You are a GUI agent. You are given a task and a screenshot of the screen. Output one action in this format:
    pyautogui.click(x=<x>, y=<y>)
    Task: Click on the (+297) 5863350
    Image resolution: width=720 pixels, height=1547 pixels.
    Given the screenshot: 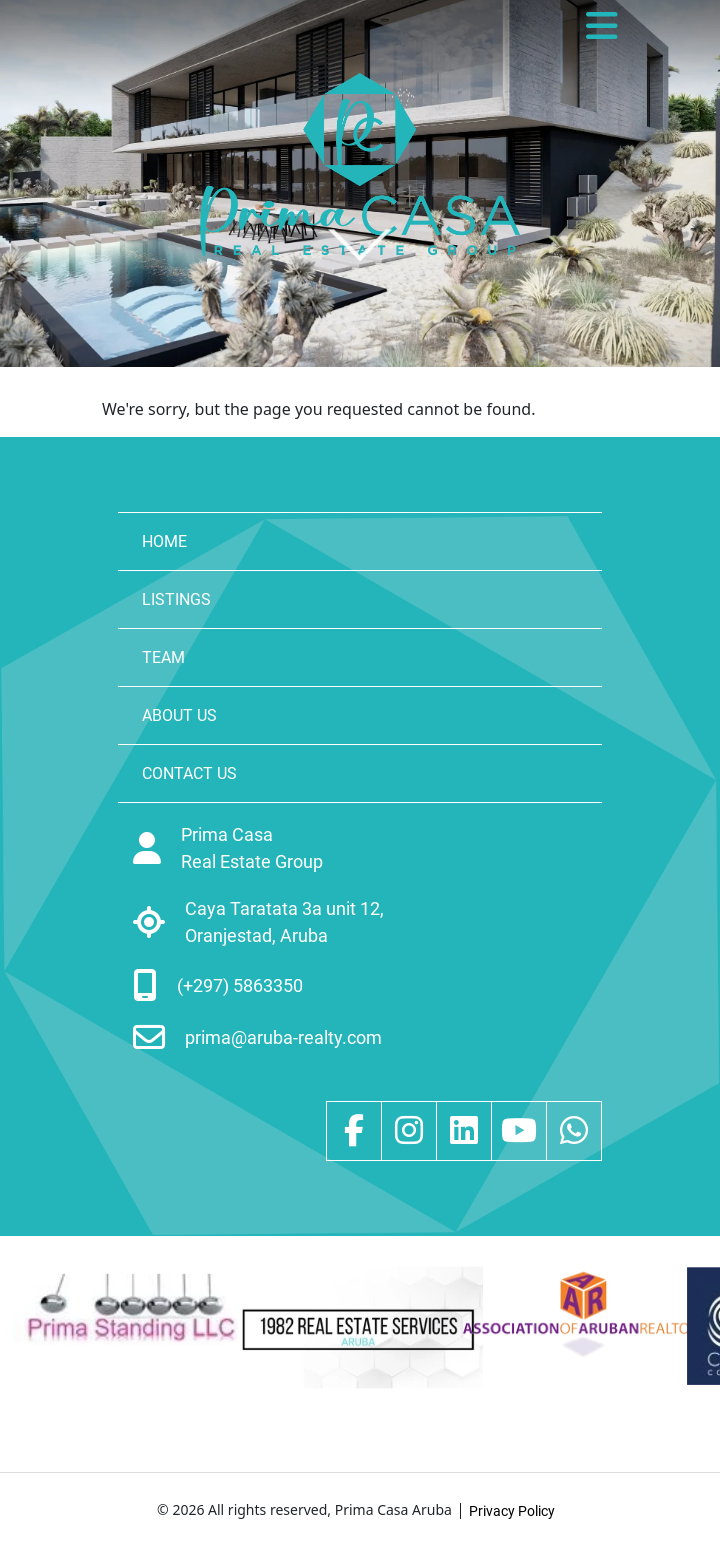 What is the action you would take?
    pyautogui.click(x=240, y=985)
    